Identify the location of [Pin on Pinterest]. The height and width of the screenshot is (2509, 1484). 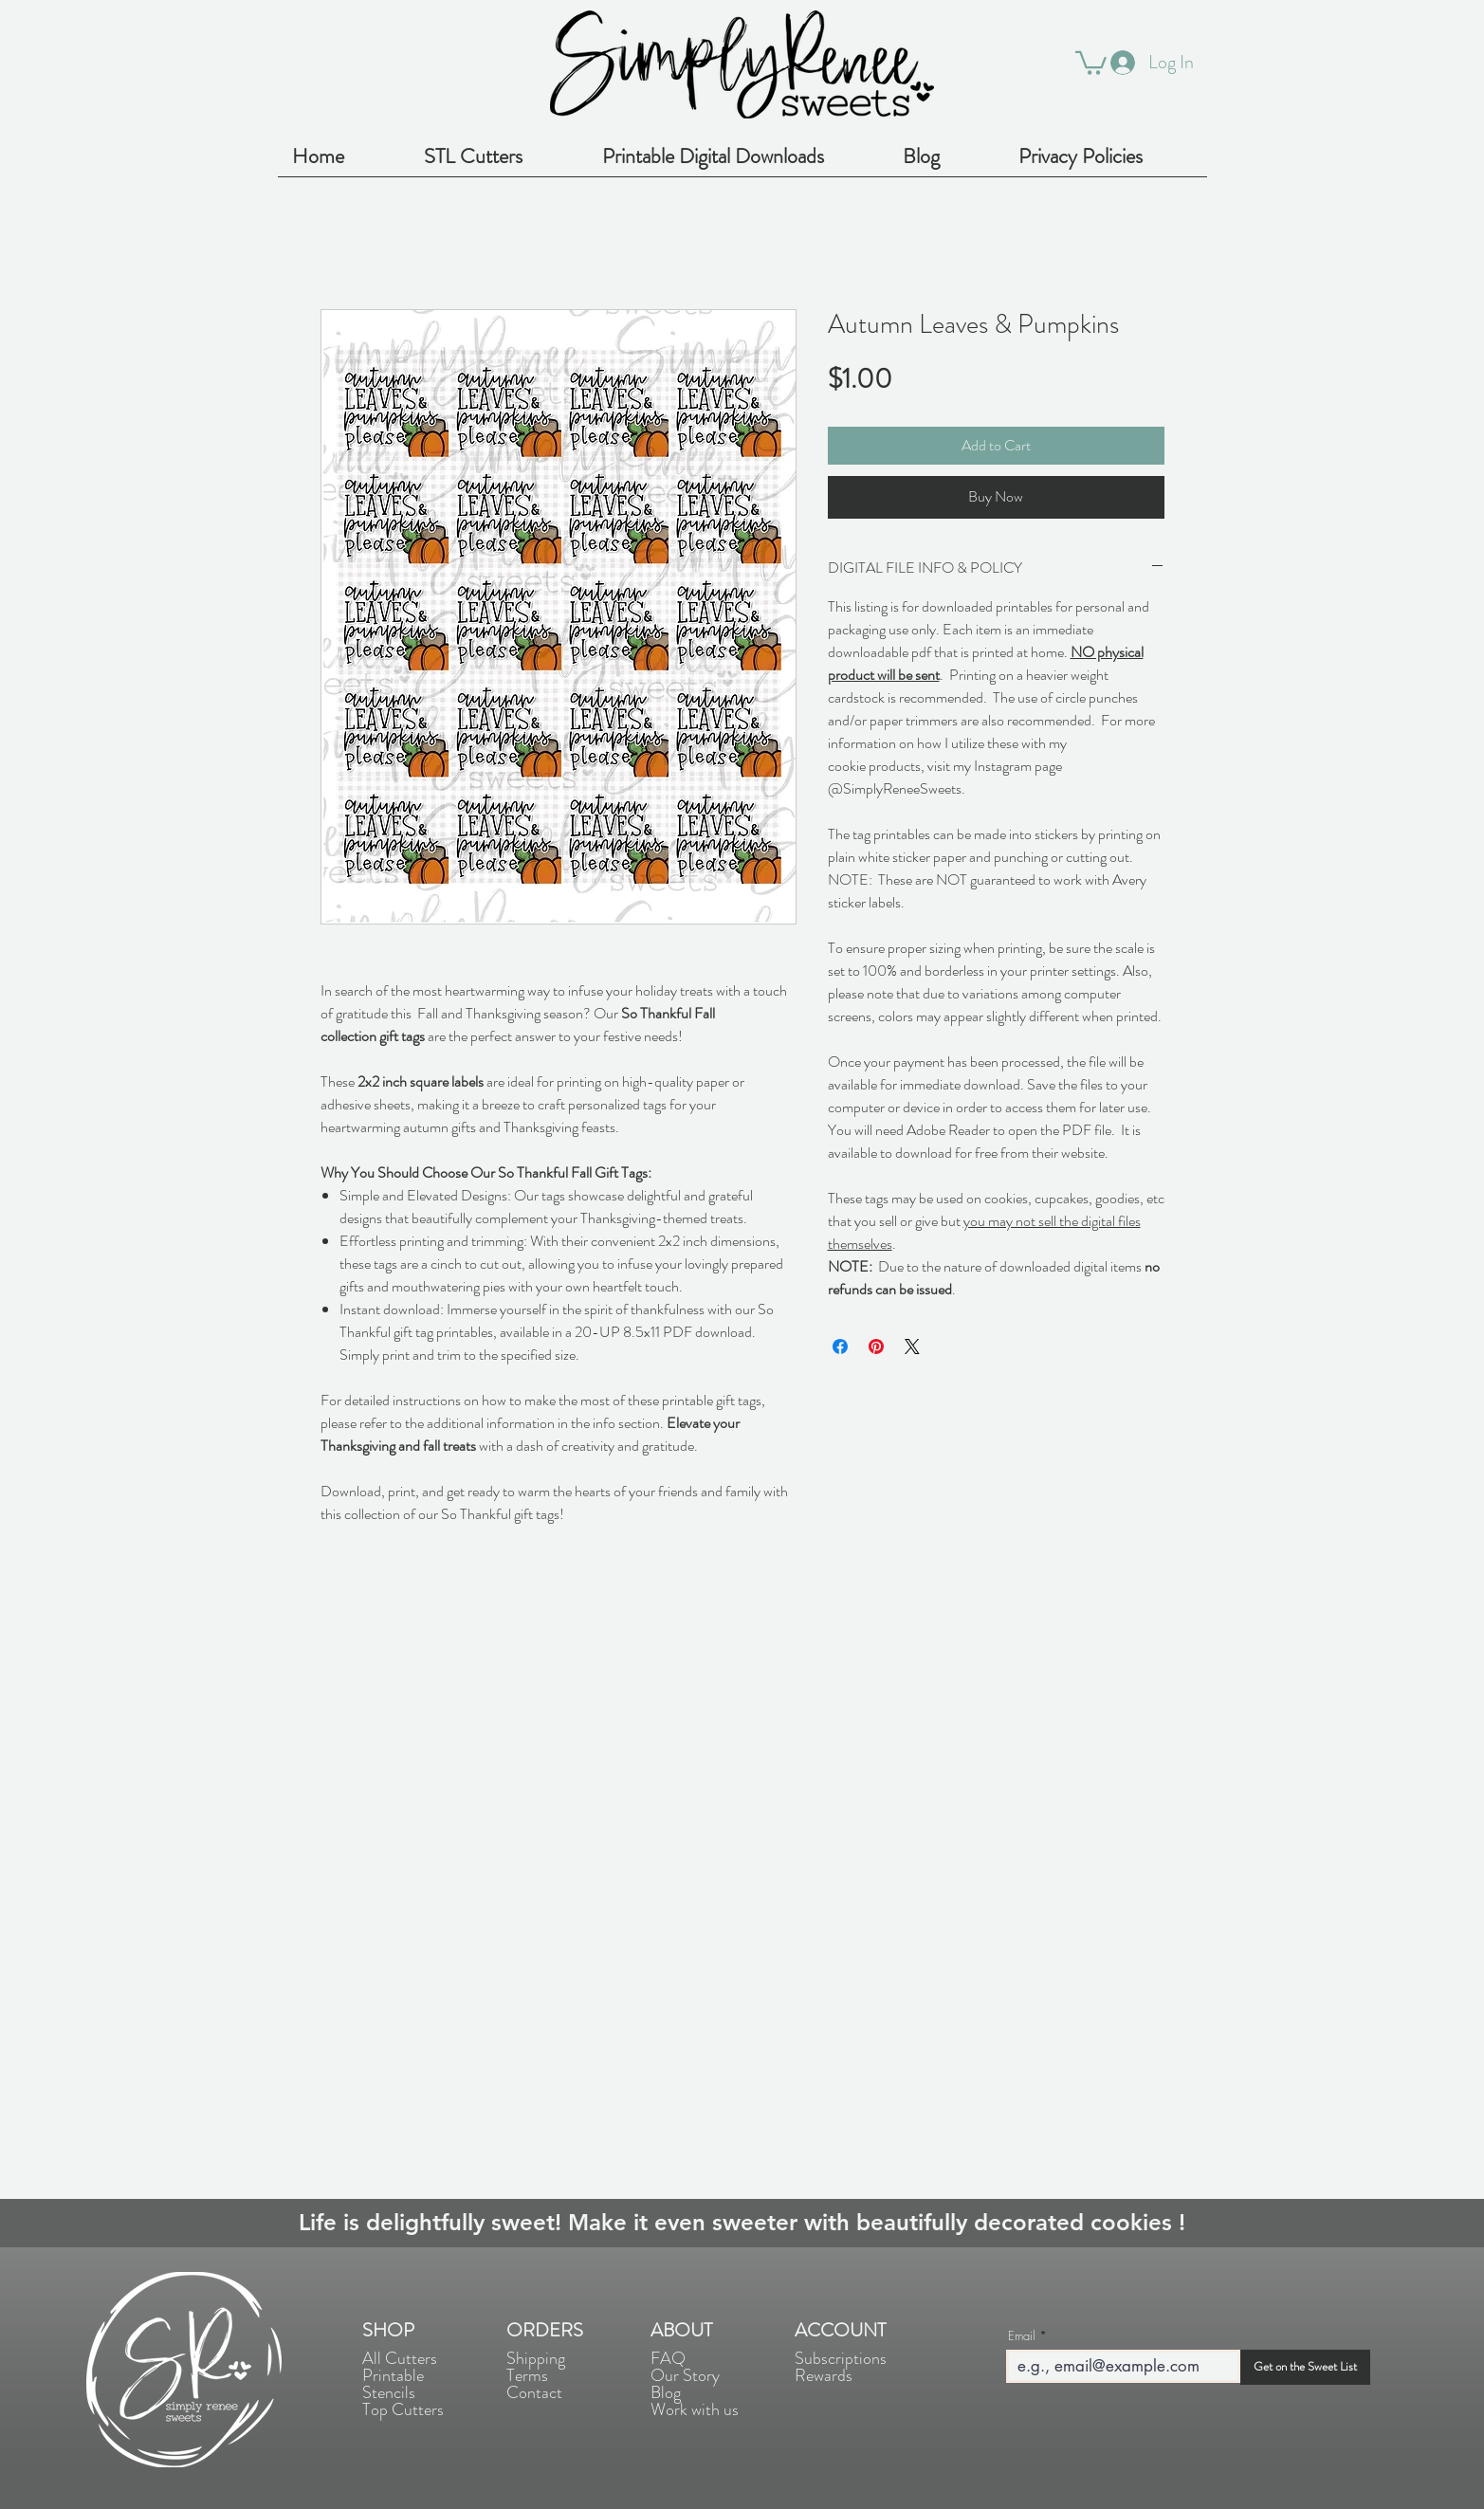
(876, 1346).